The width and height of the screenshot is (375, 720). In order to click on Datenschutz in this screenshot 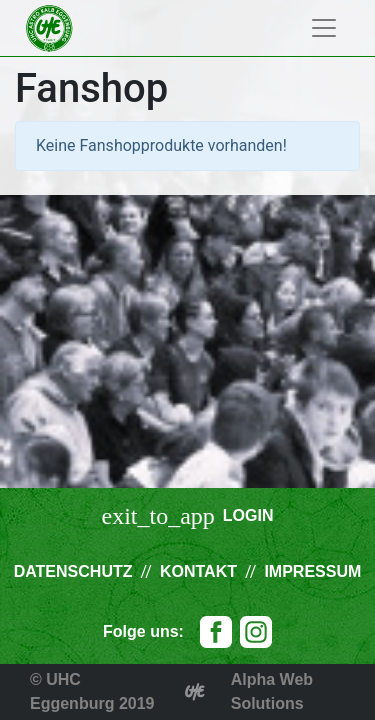, I will do `click(73, 571)`.